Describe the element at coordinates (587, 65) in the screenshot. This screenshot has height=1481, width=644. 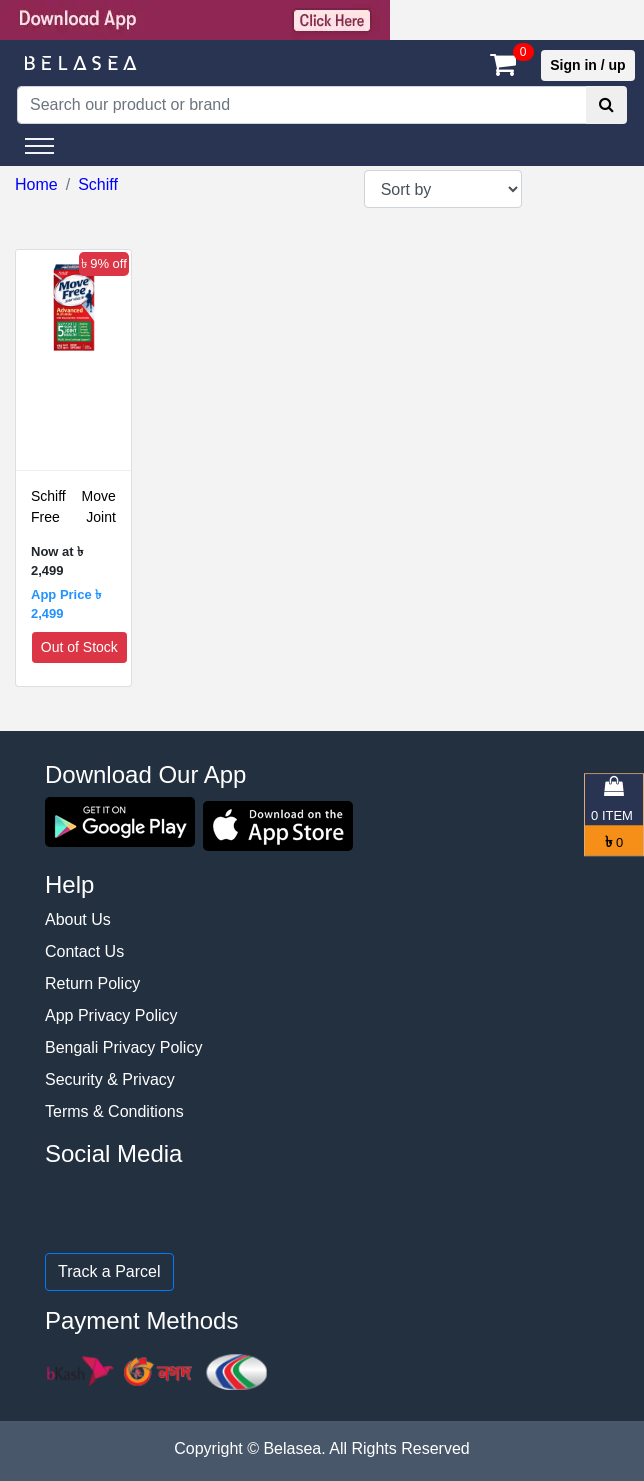
I see `Sign in / up` at that location.